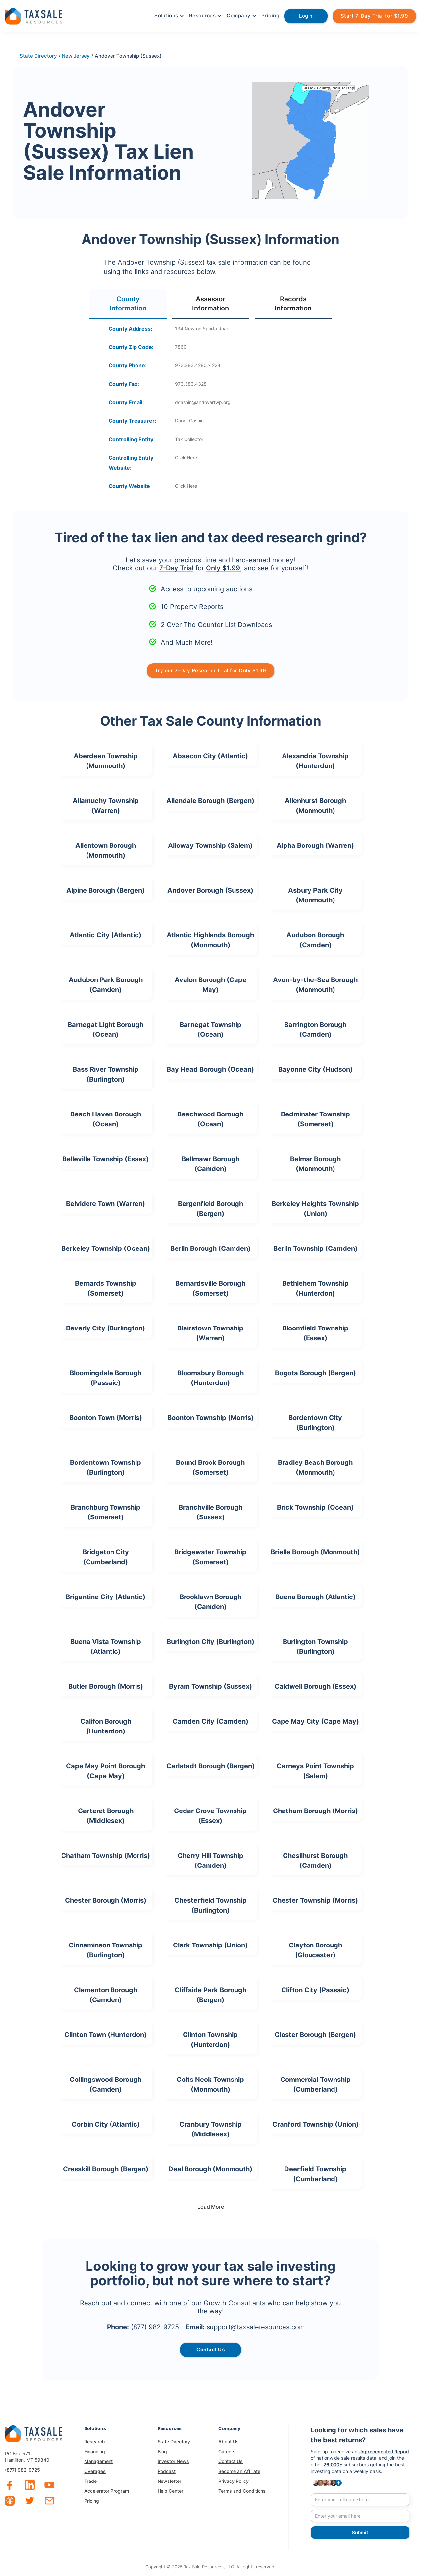 Image resolution: width=421 pixels, height=2576 pixels. Describe the element at coordinates (167, 2471) in the screenshot. I see `Podcast` at that location.